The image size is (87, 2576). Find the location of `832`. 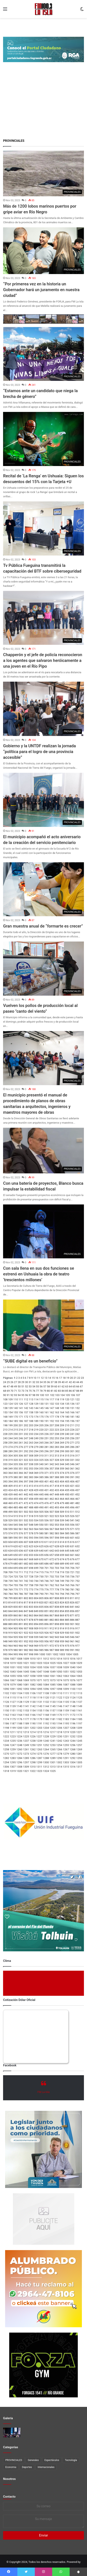

832 is located at coordinates (26, 1606).